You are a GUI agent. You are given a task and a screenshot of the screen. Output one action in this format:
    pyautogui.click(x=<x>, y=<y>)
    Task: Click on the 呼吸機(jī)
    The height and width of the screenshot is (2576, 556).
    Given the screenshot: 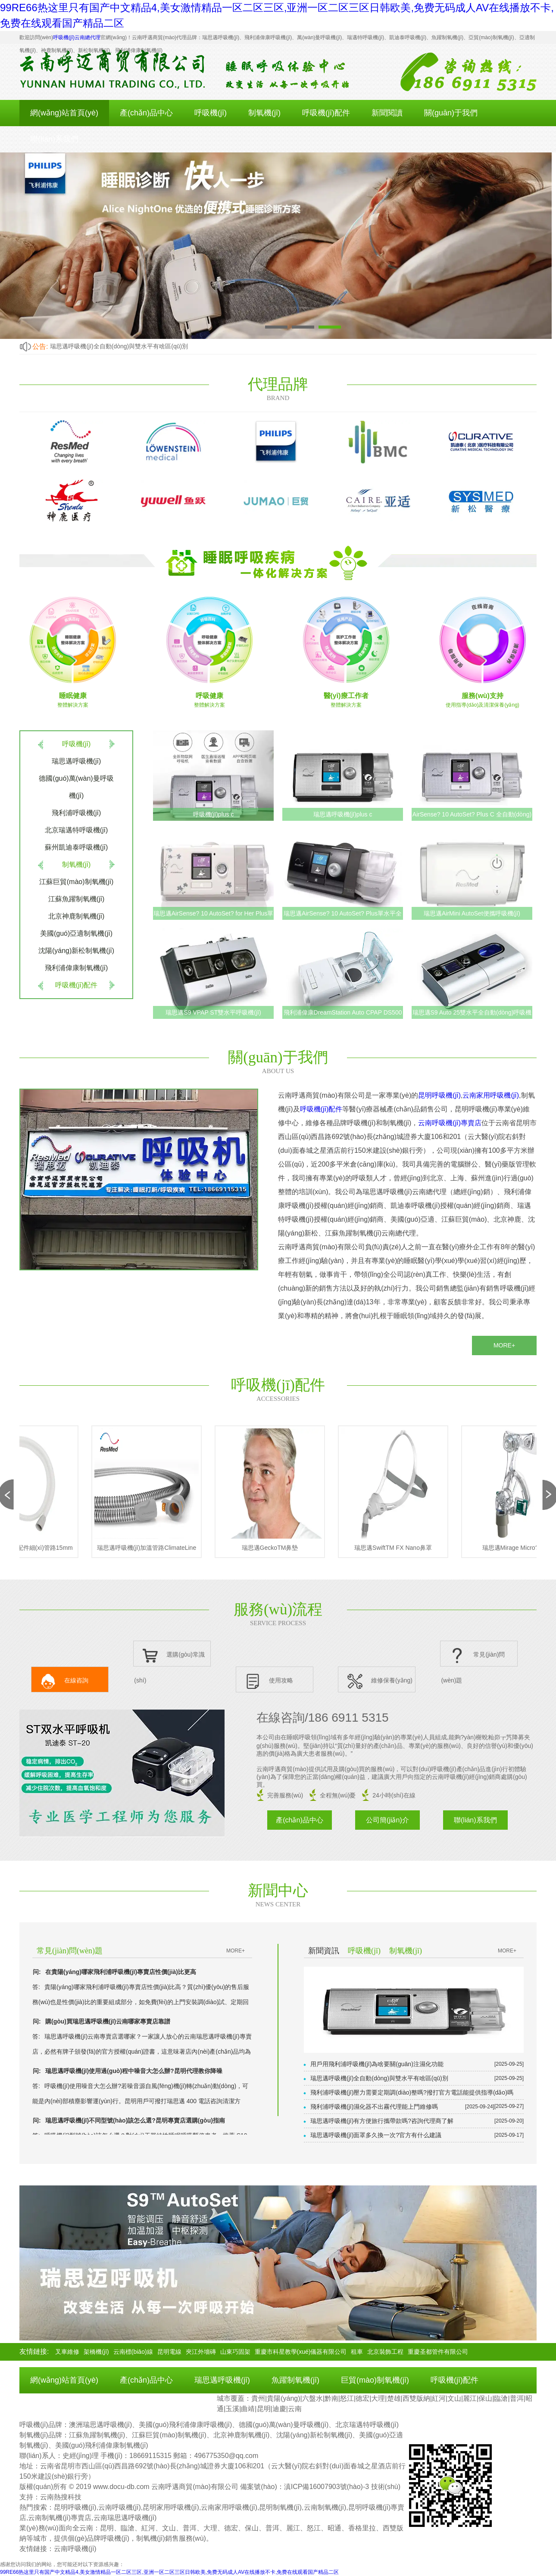 What is the action you would take?
    pyautogui.click(x=210, y=113)
    